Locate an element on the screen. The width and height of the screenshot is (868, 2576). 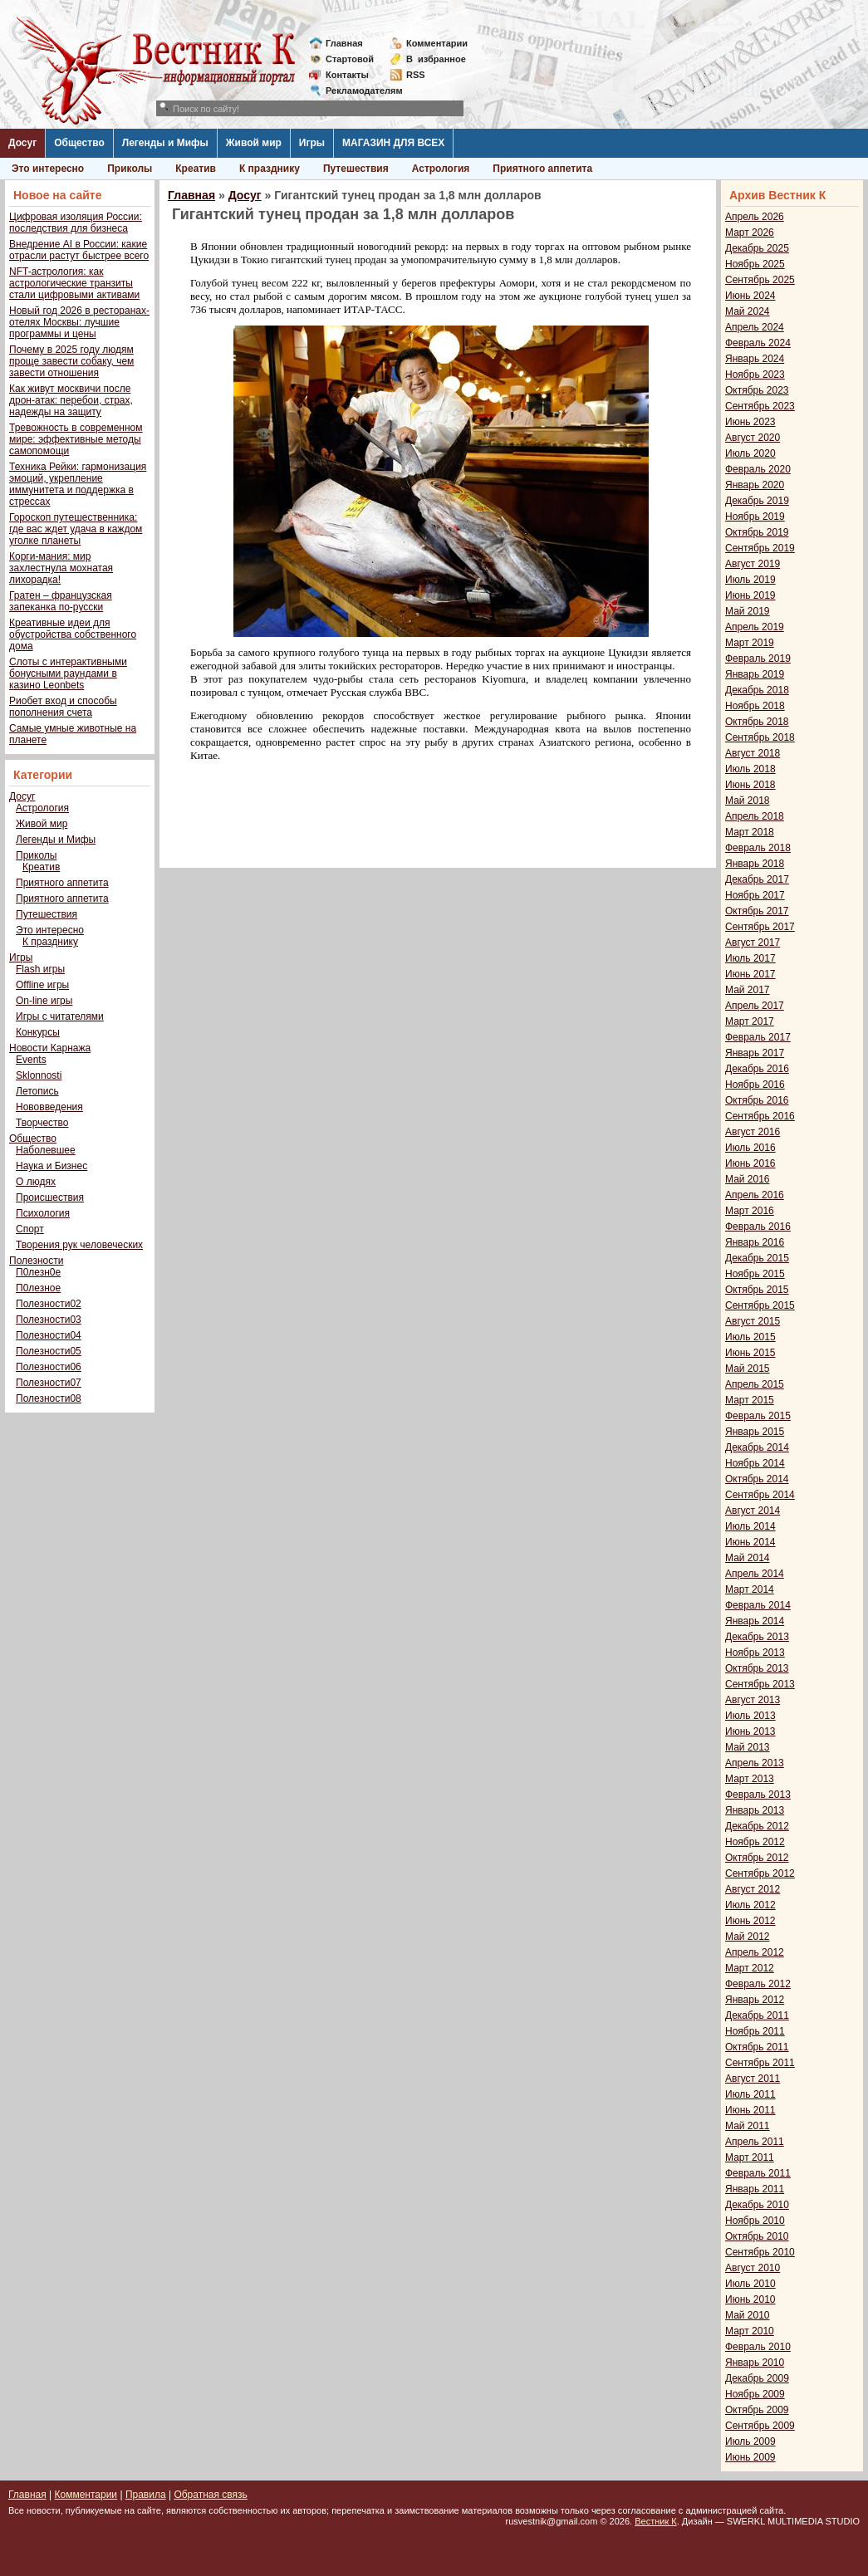
Март 2014 is located at coordinates (749, 1589).